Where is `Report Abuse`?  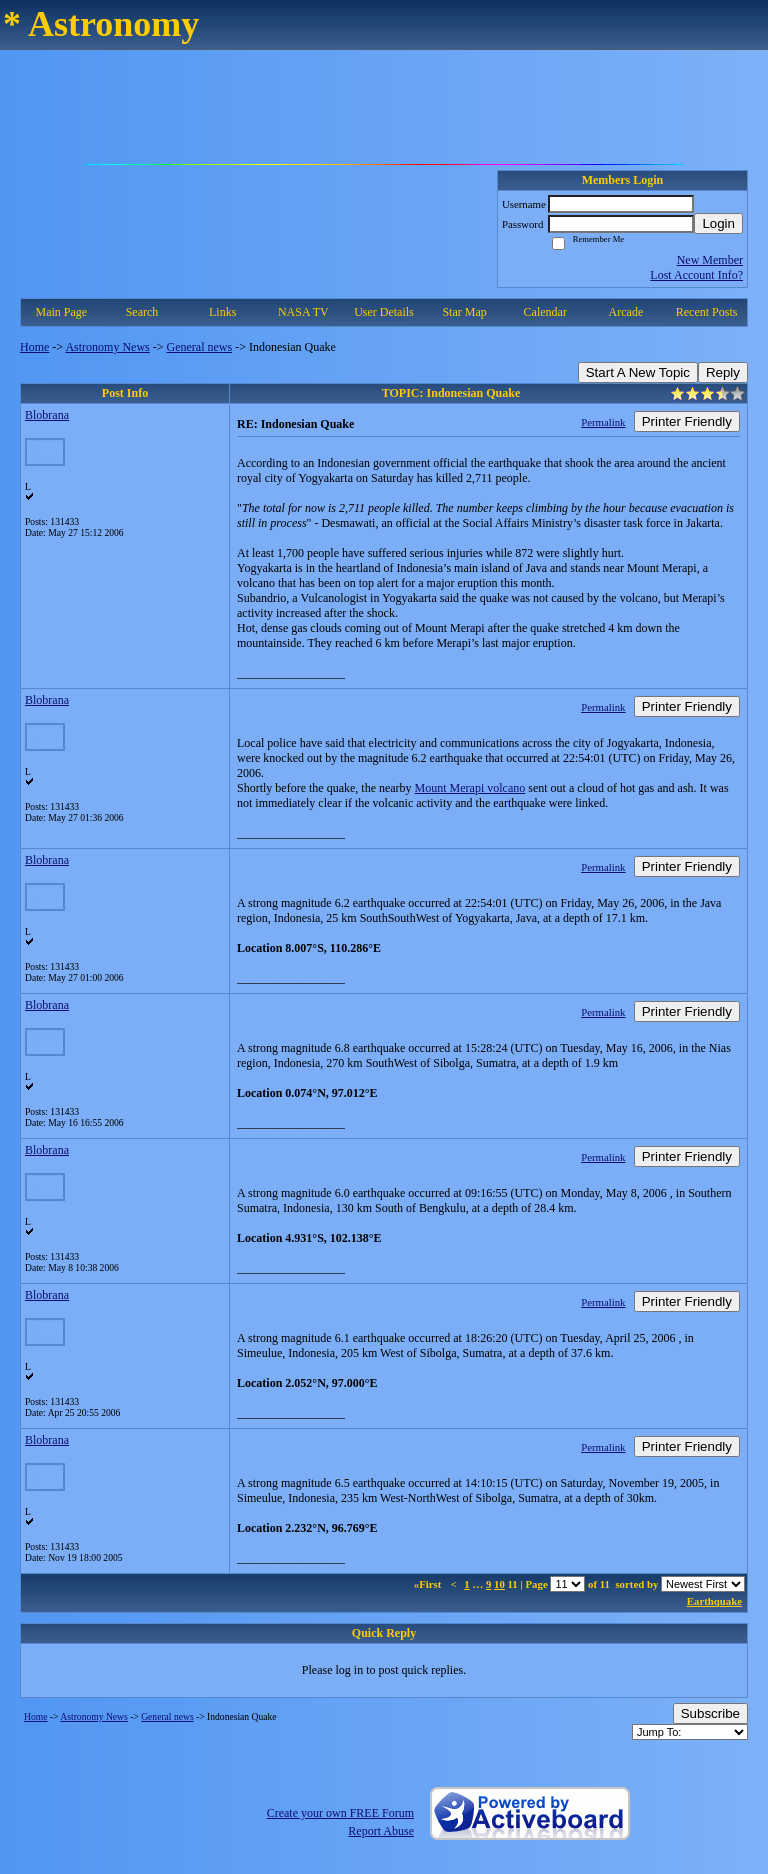
Report Abuse is located at coordinates (381, 1831).